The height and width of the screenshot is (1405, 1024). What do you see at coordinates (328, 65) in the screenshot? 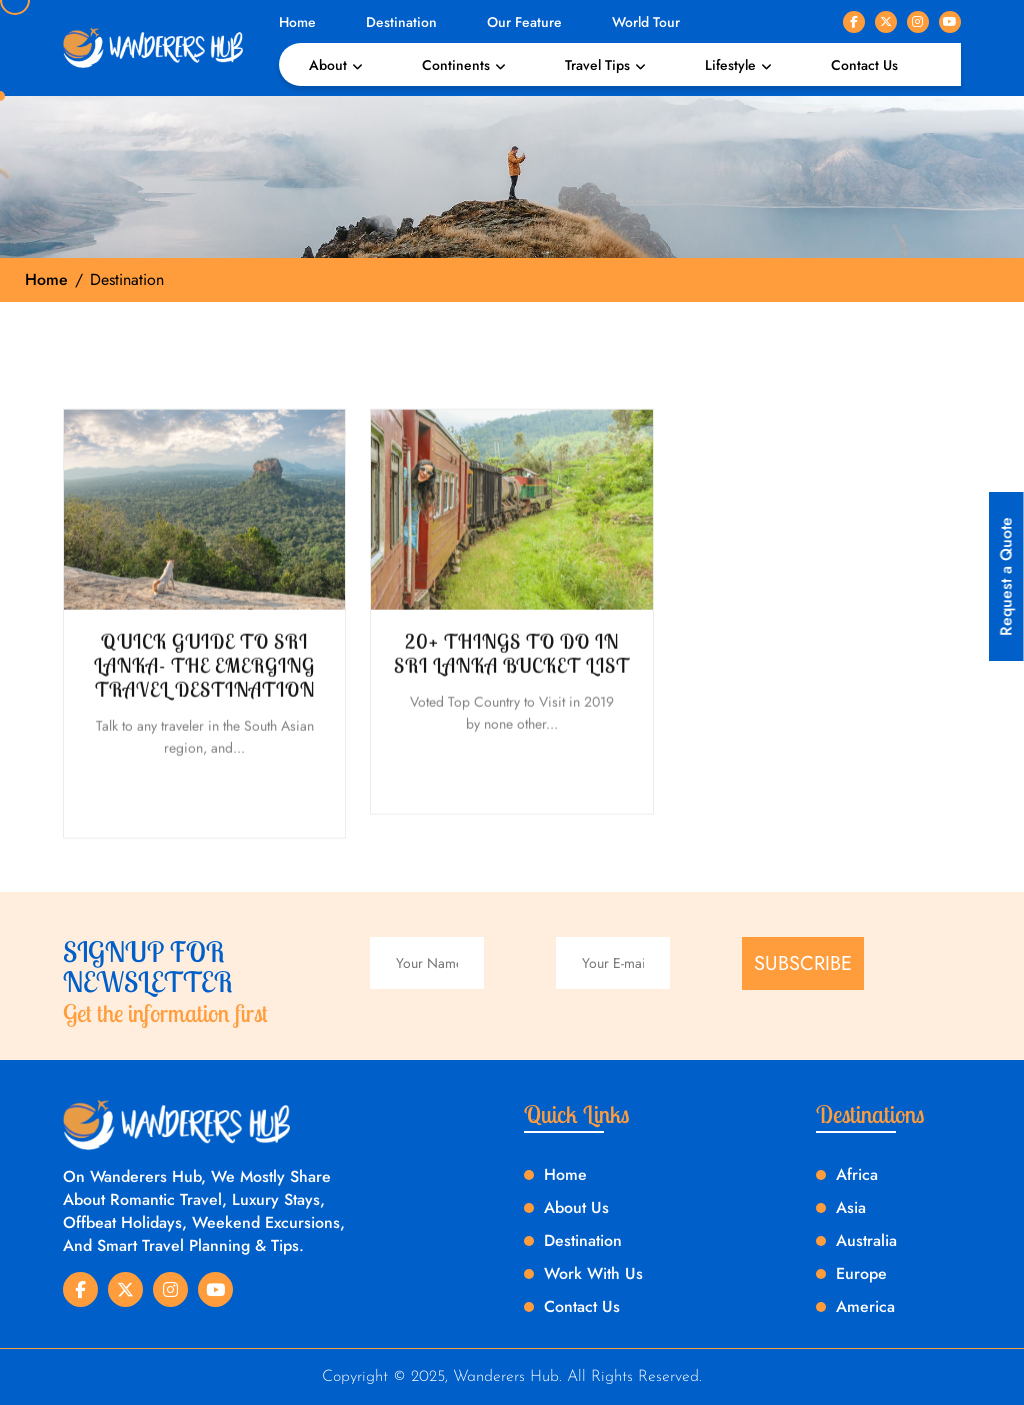
I see `About` at bounding box center [328, 65].